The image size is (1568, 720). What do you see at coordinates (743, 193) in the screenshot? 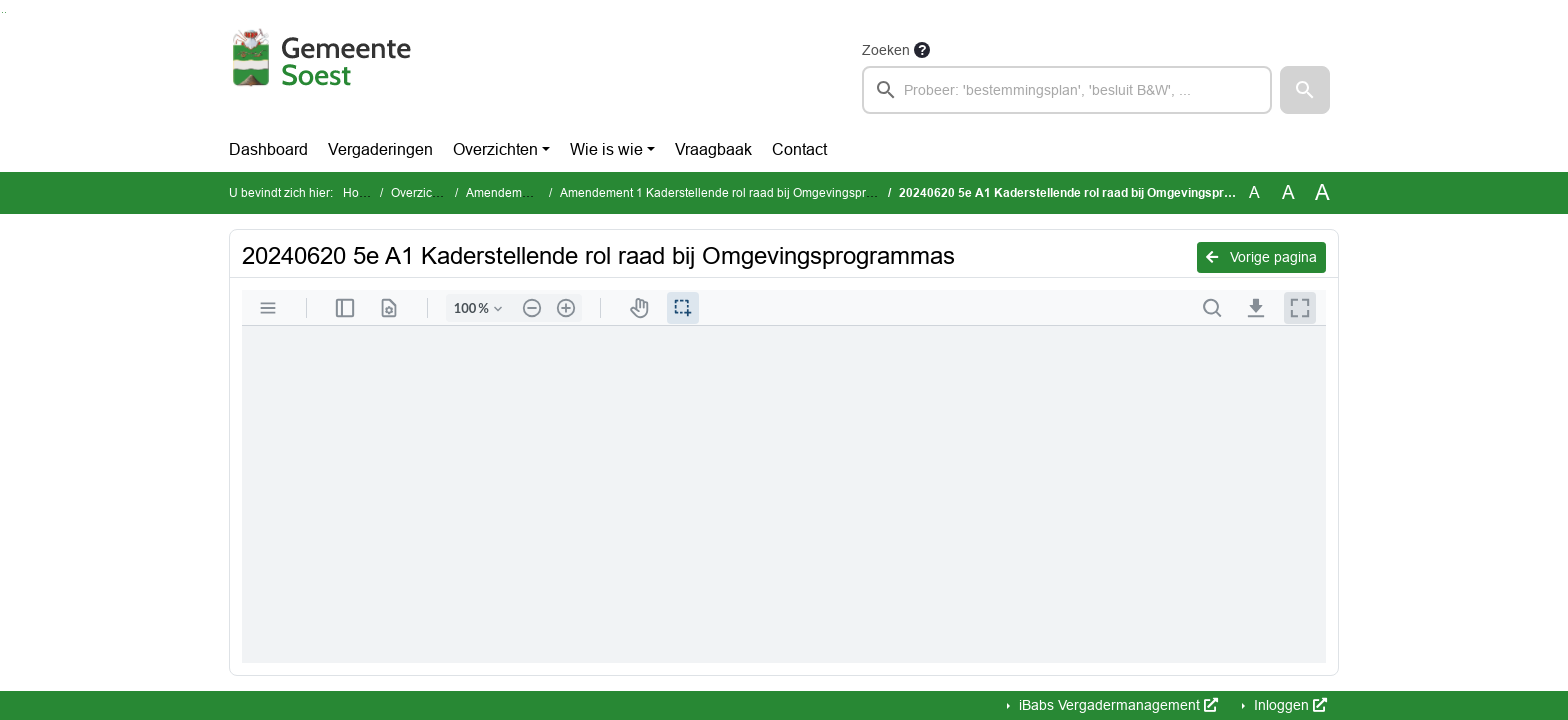
I see `Amendement 1 Kaderstellende rol raad bij Omgevingsprogramma’s` at bounding box center [743, 193].